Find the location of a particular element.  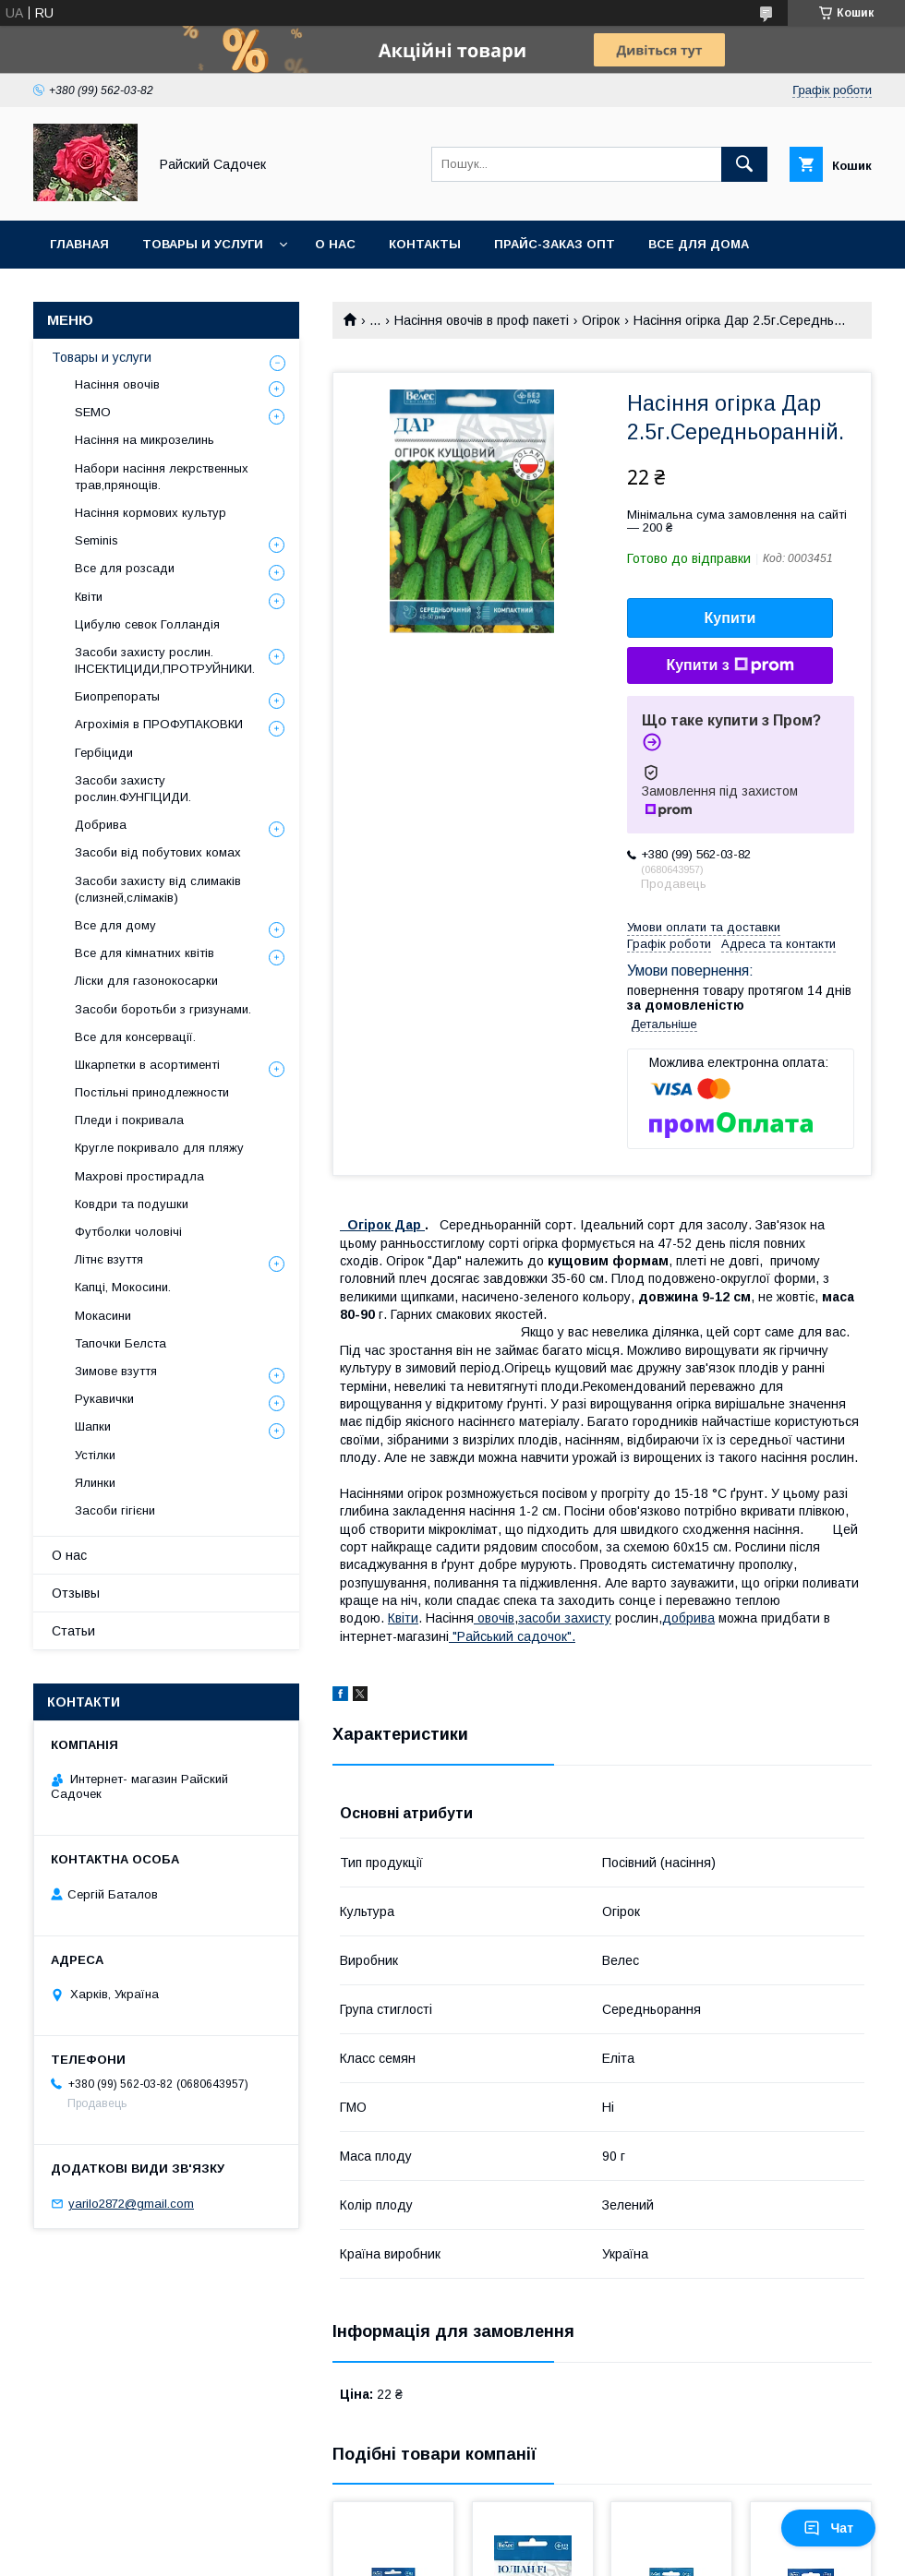

[Шукати] is located at coordinates (744, 164).